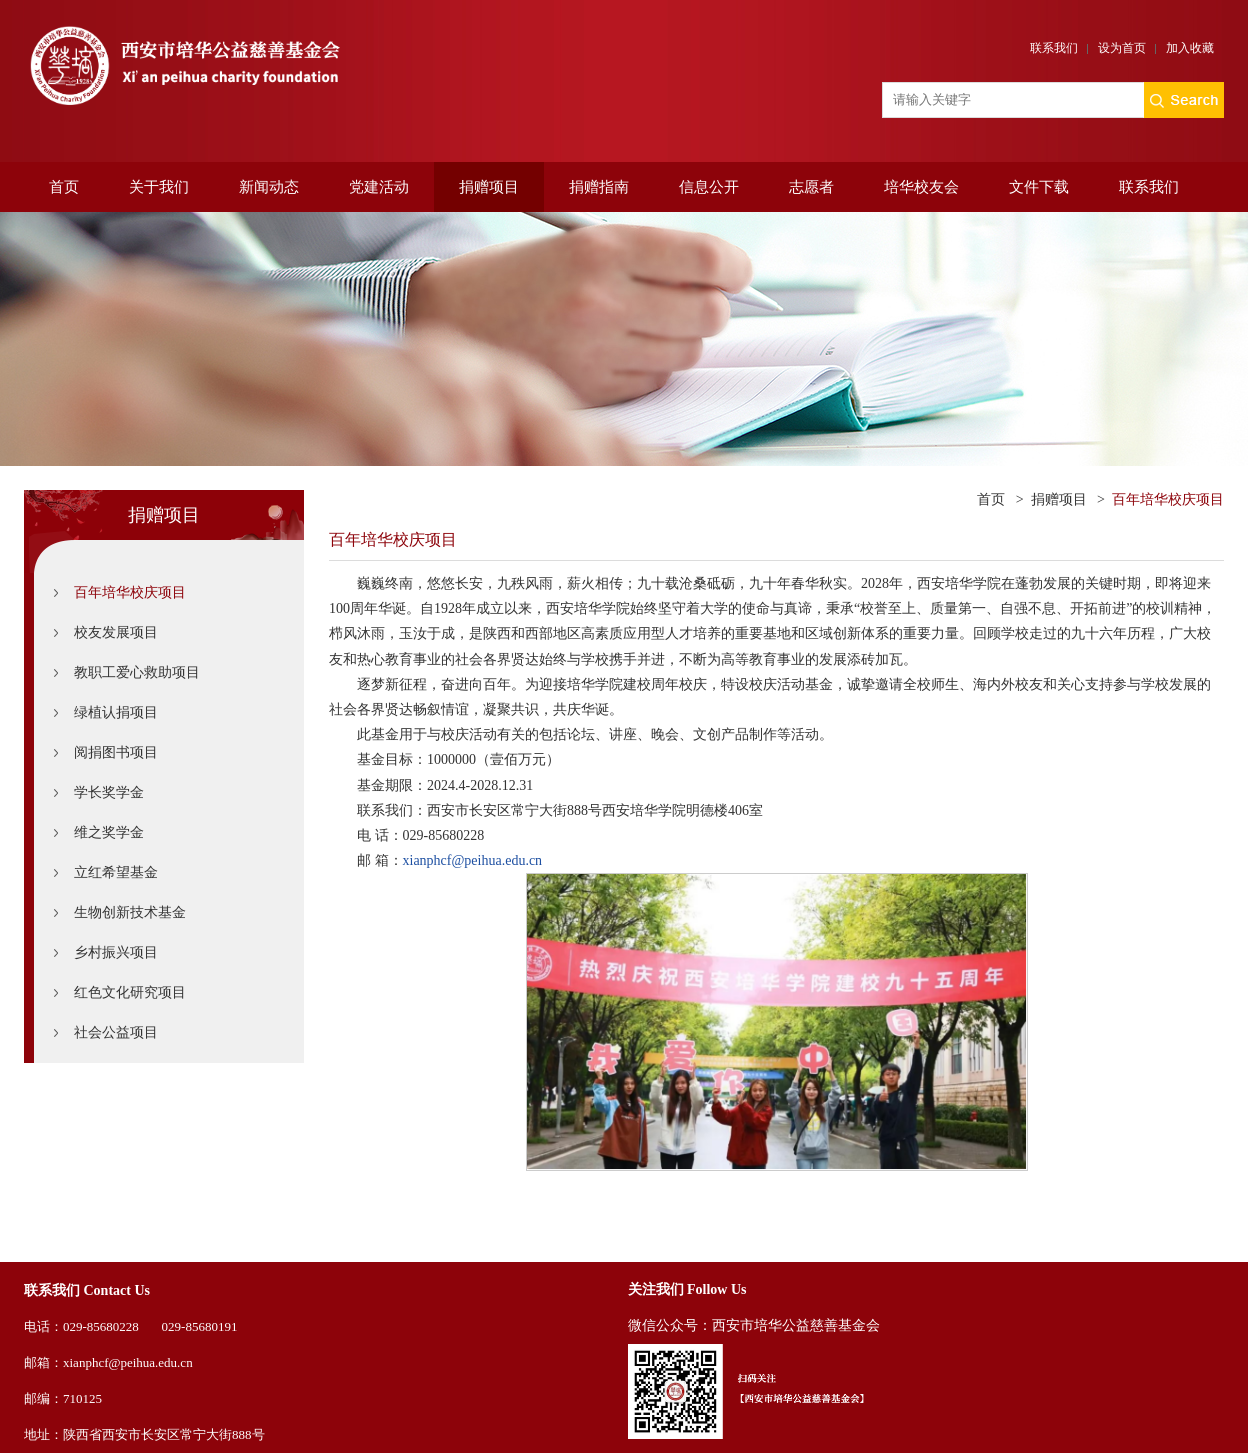  What do you see at coordinates (921, 187) in the screenshot?
I see `培华校友会` at bounding box center [921, 187].